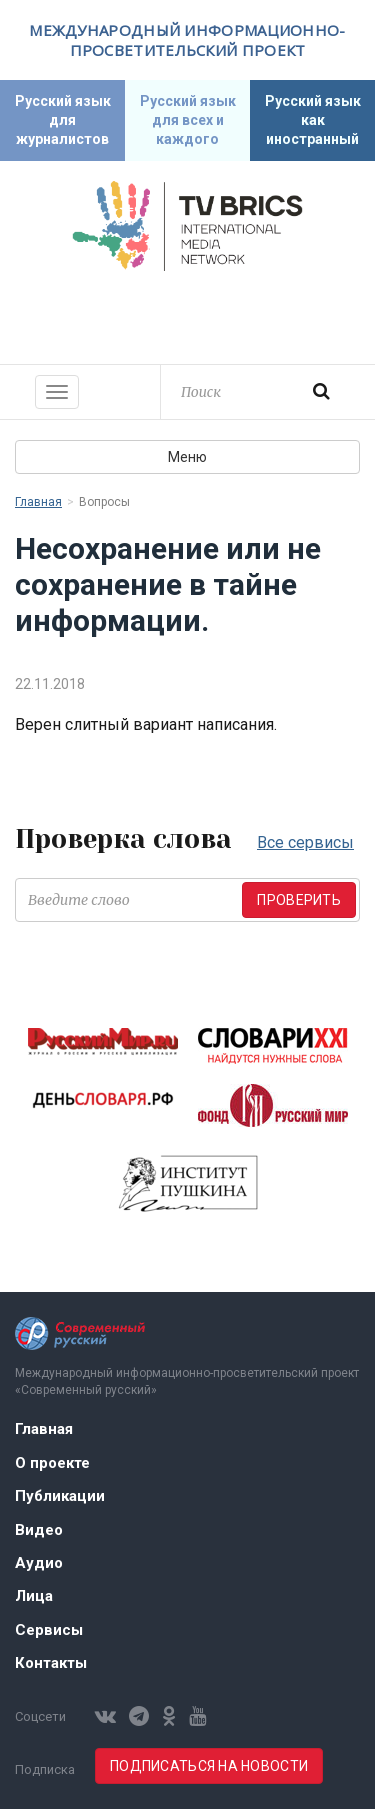 This screenshot has height=1809, width=375. I want to click on Русский язык для всех и каждого, so click(188, 120).